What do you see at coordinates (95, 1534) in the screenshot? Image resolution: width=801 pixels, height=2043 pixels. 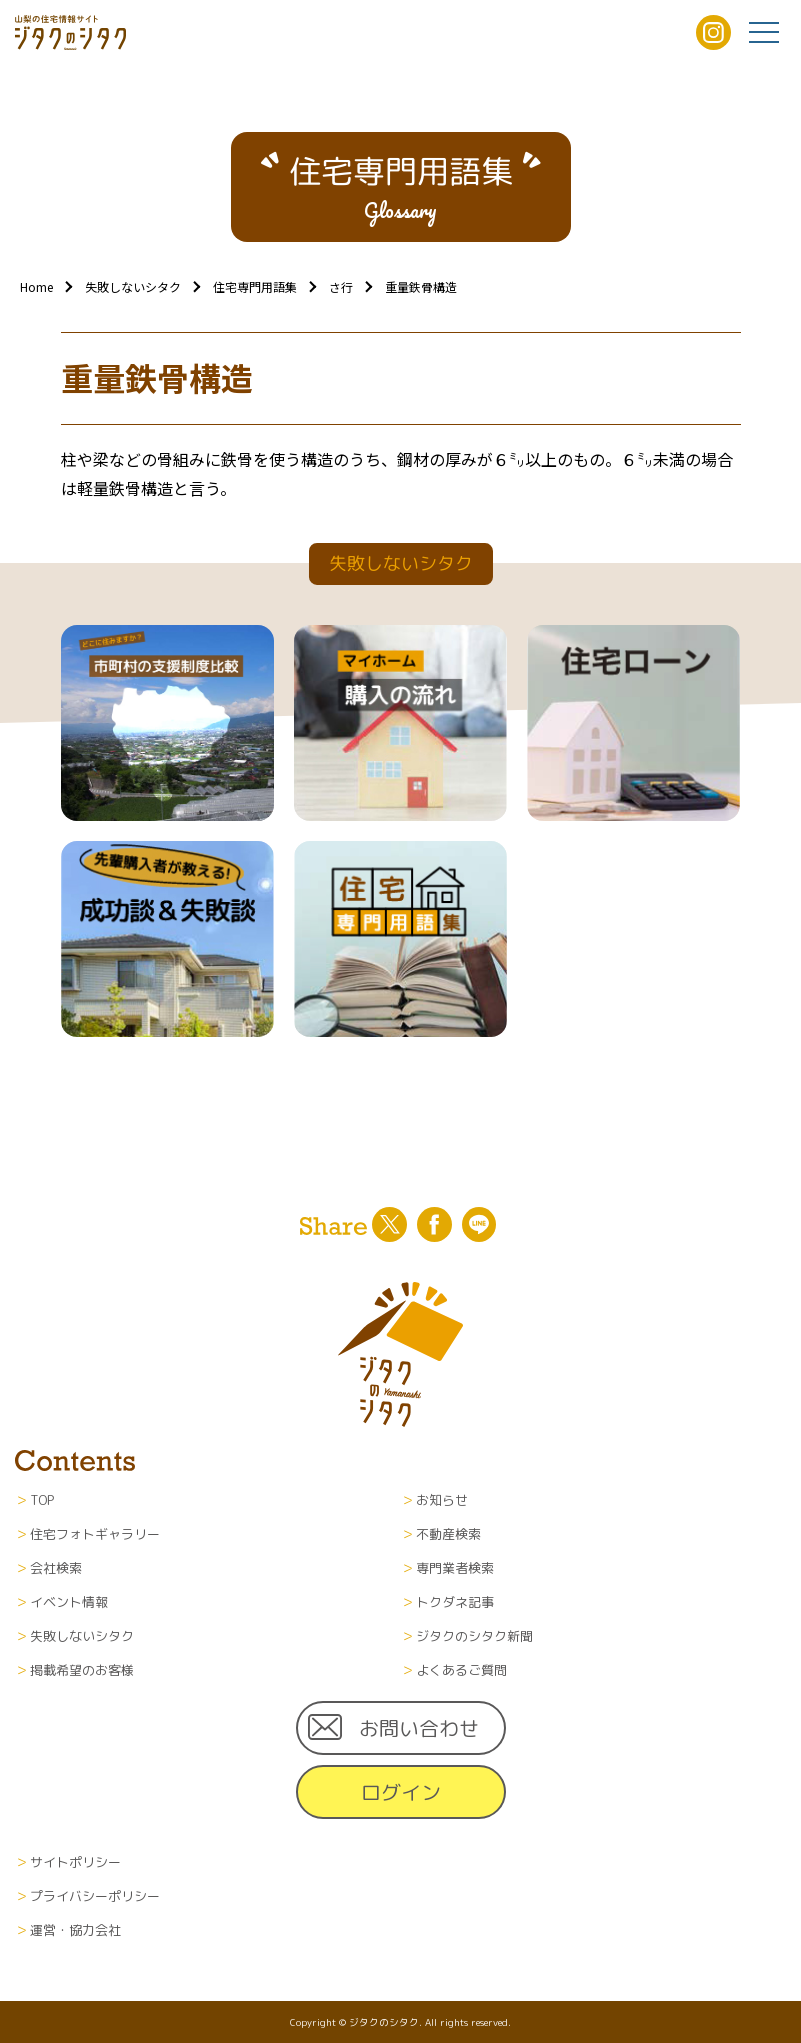 I see `住宅フォトギャラリー` at bounding box center [95, 1534].